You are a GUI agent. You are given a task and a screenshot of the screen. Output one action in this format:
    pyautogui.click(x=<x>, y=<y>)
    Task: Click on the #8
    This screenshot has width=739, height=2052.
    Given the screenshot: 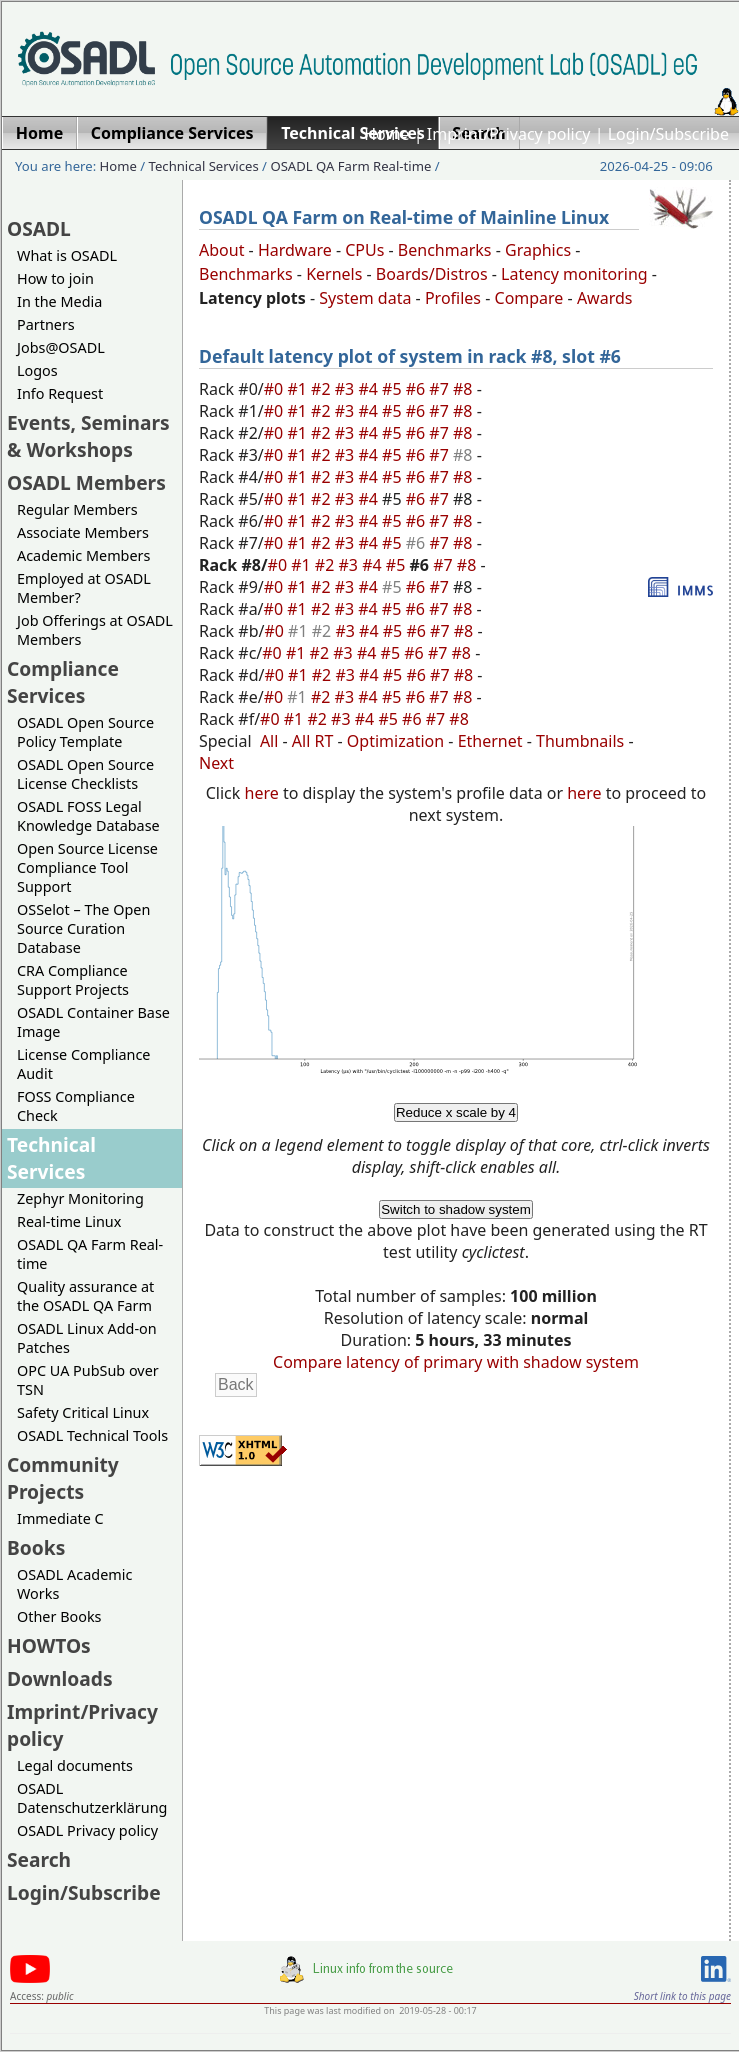 What is the action you would take?
    pyautogui.click(x=465, y=389)
    